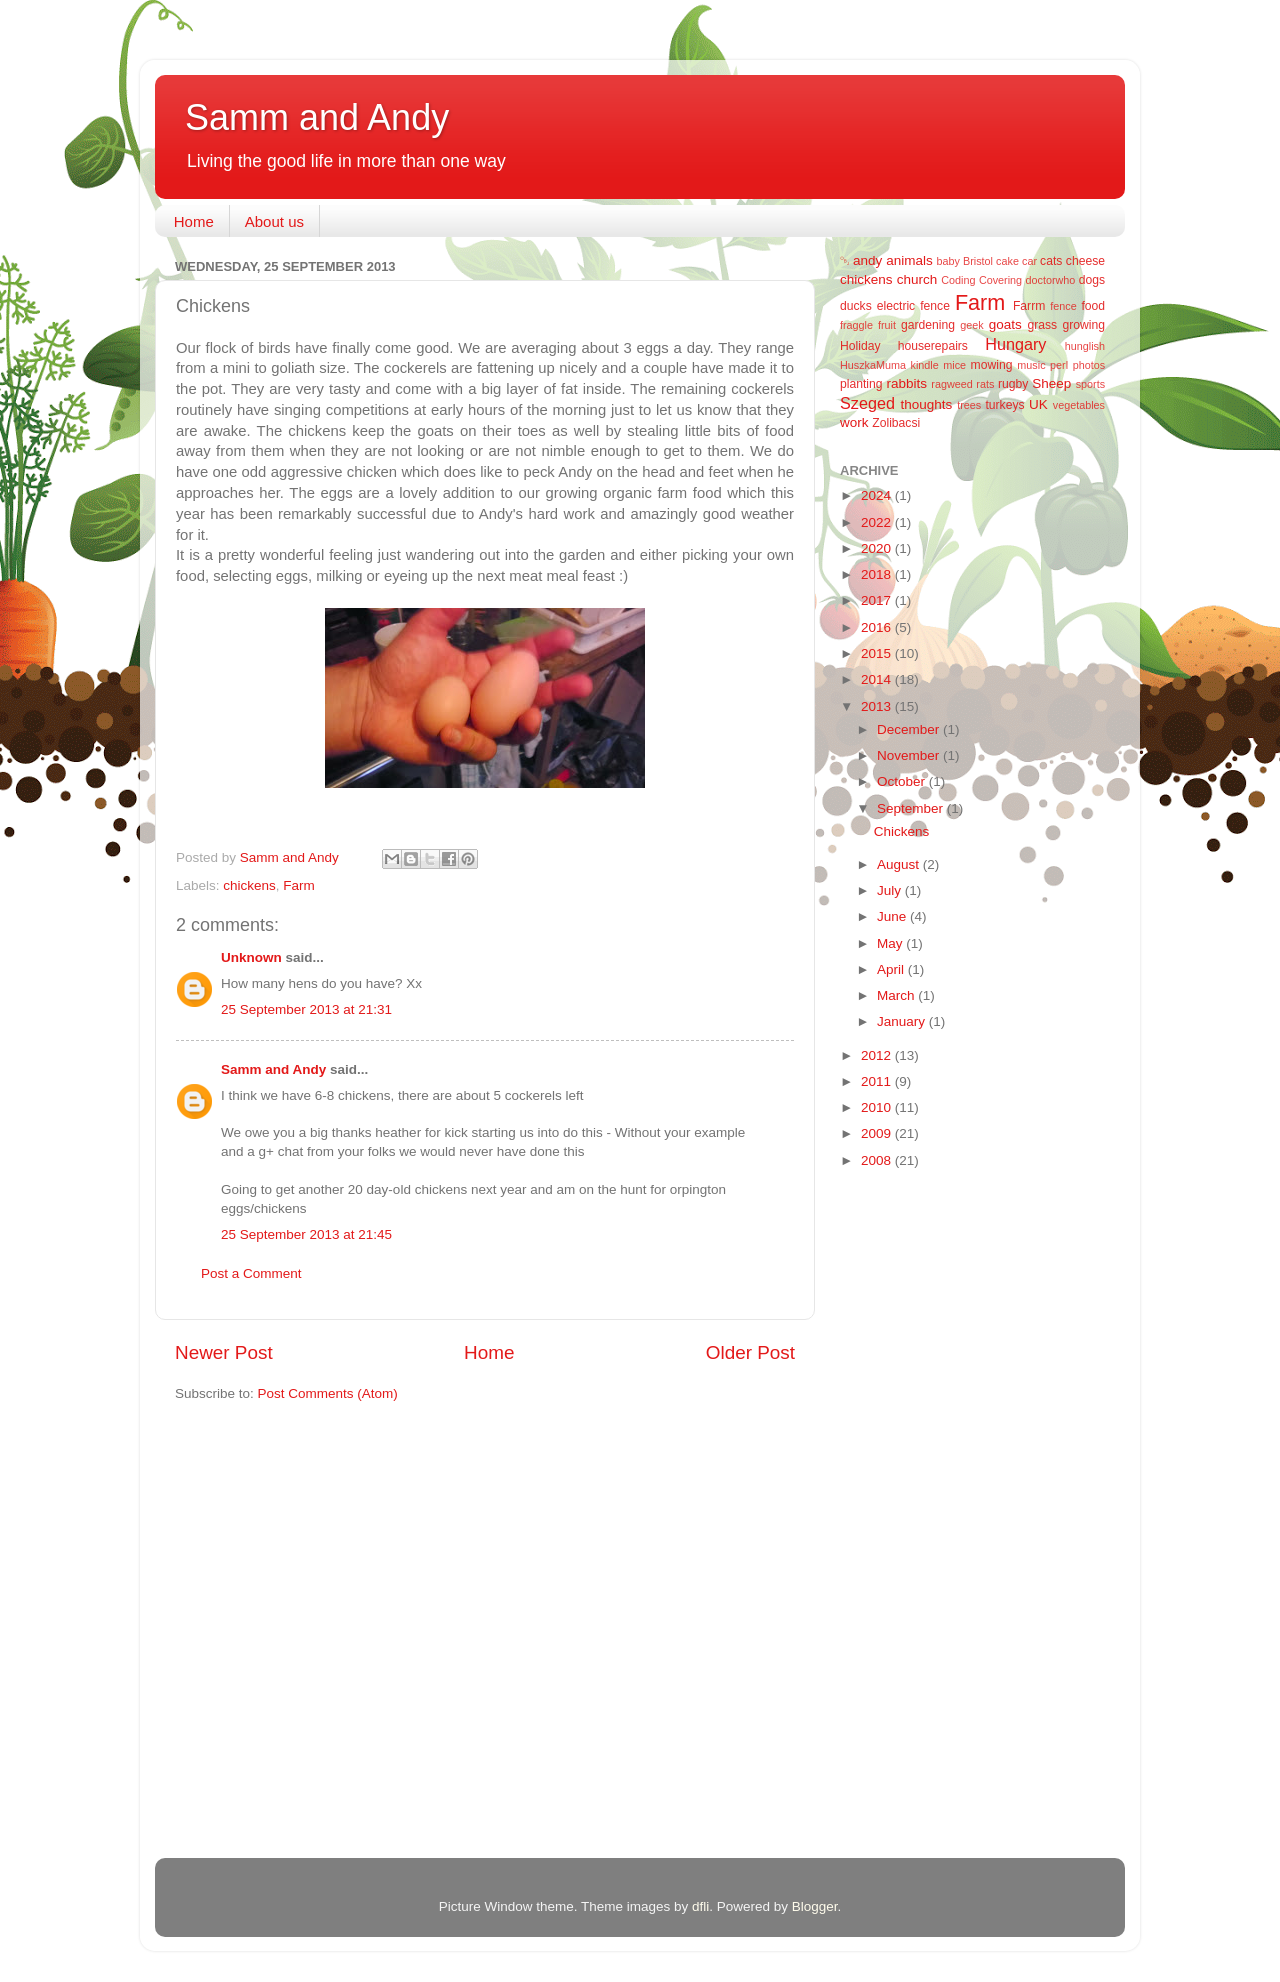  Describe the element at coordinates (1079, 405) in the screenshot. I see `vegetables` at that location.